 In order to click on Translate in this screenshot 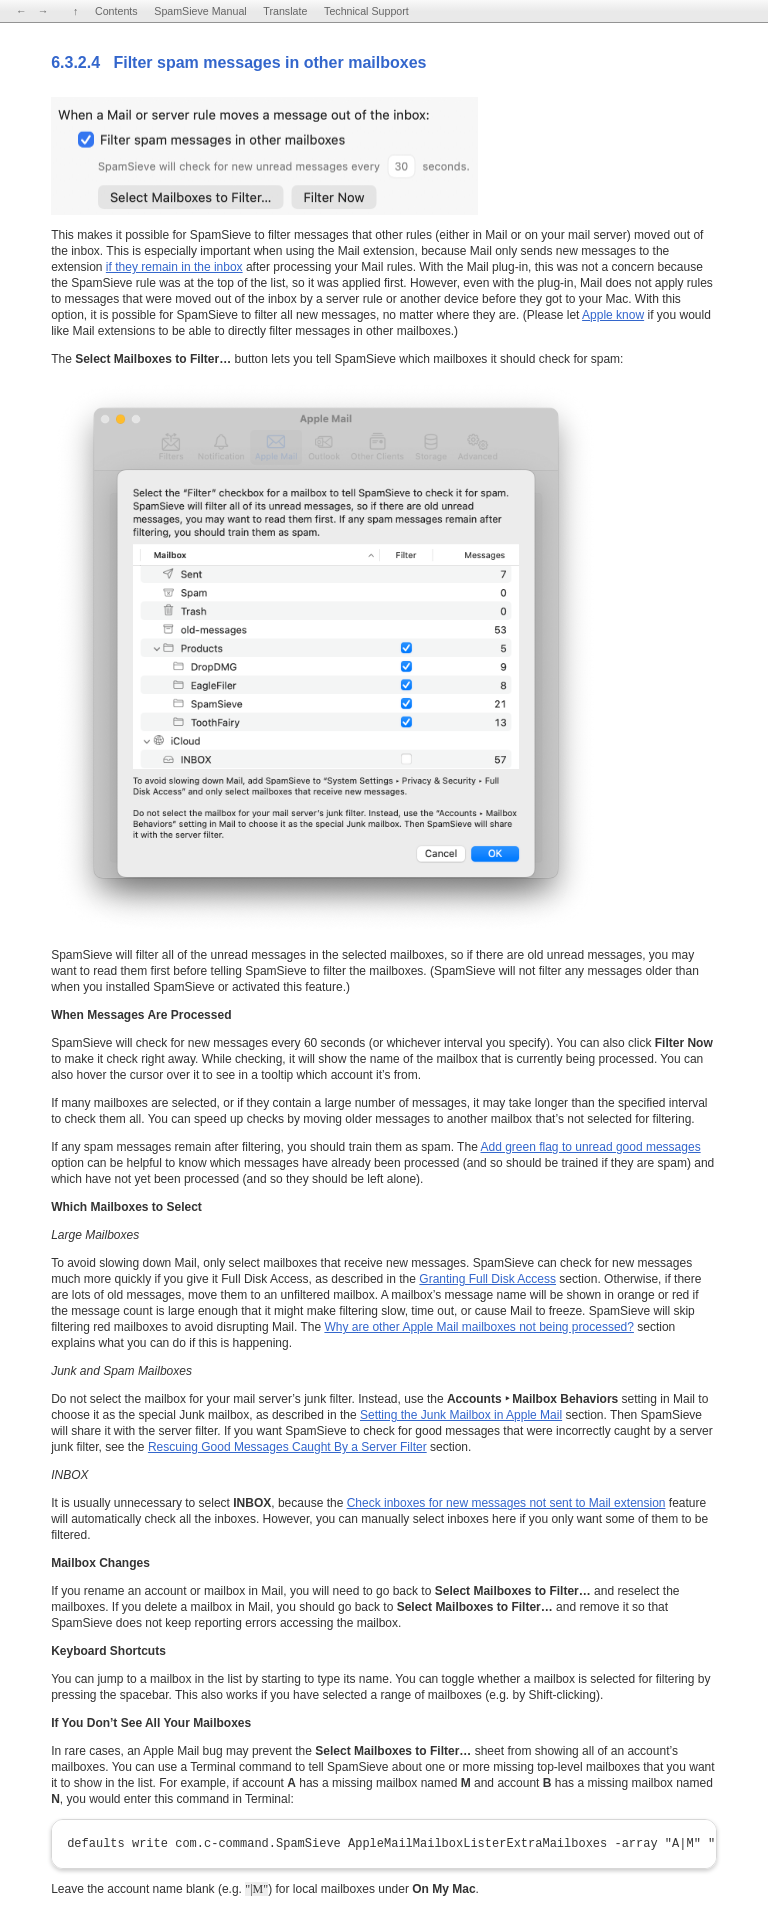, I will do `click(285, 11)`.